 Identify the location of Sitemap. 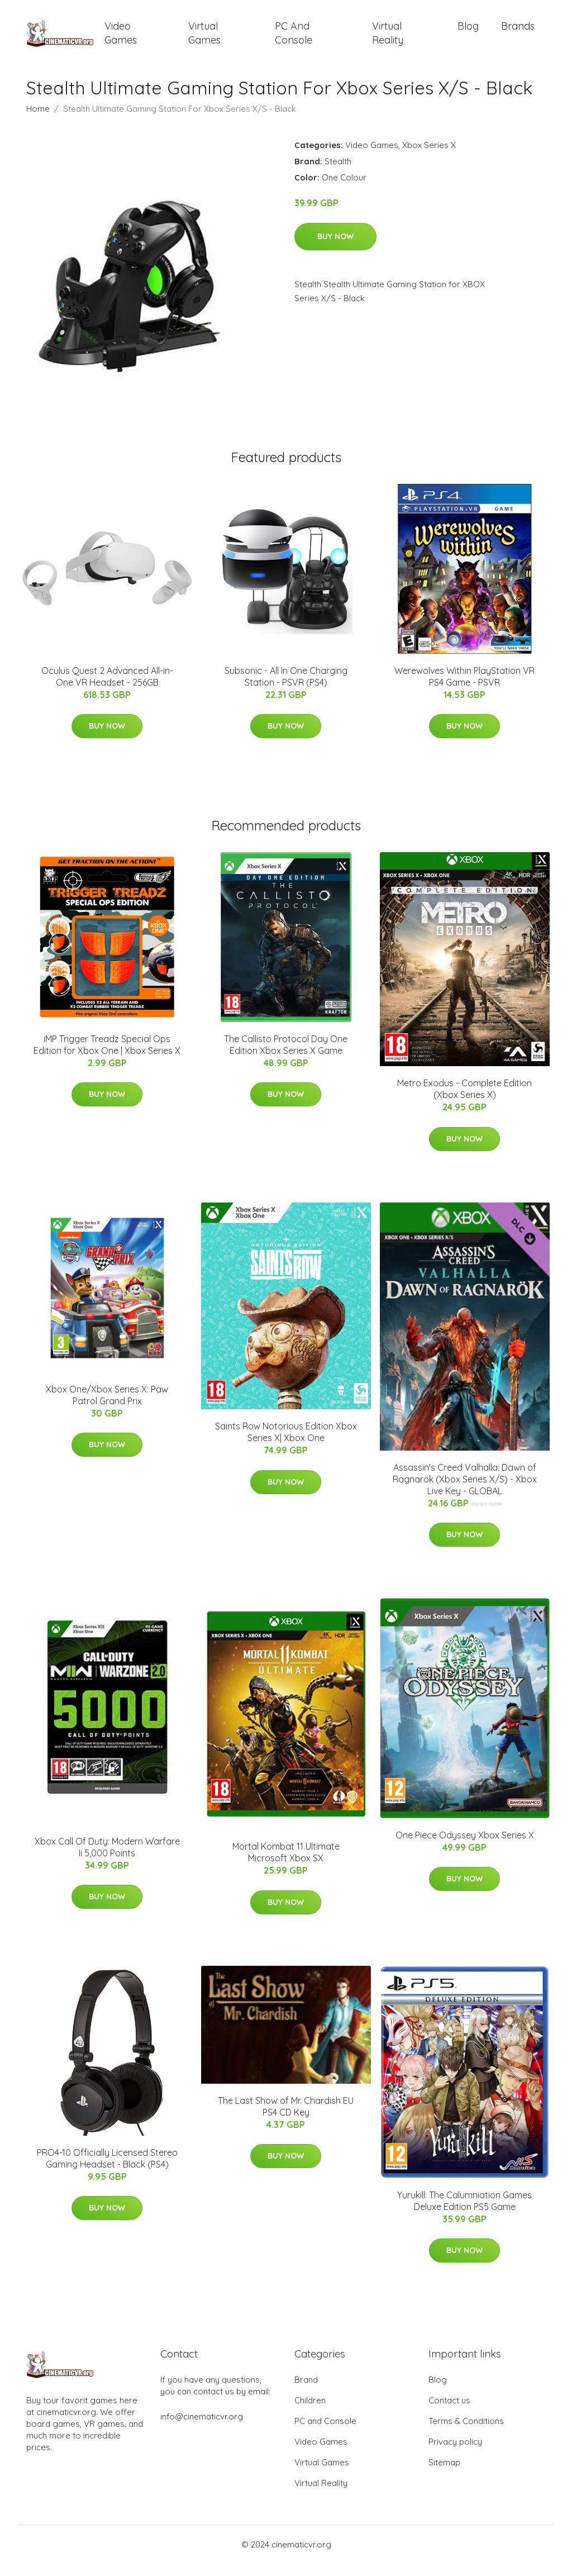
(444, 2474).